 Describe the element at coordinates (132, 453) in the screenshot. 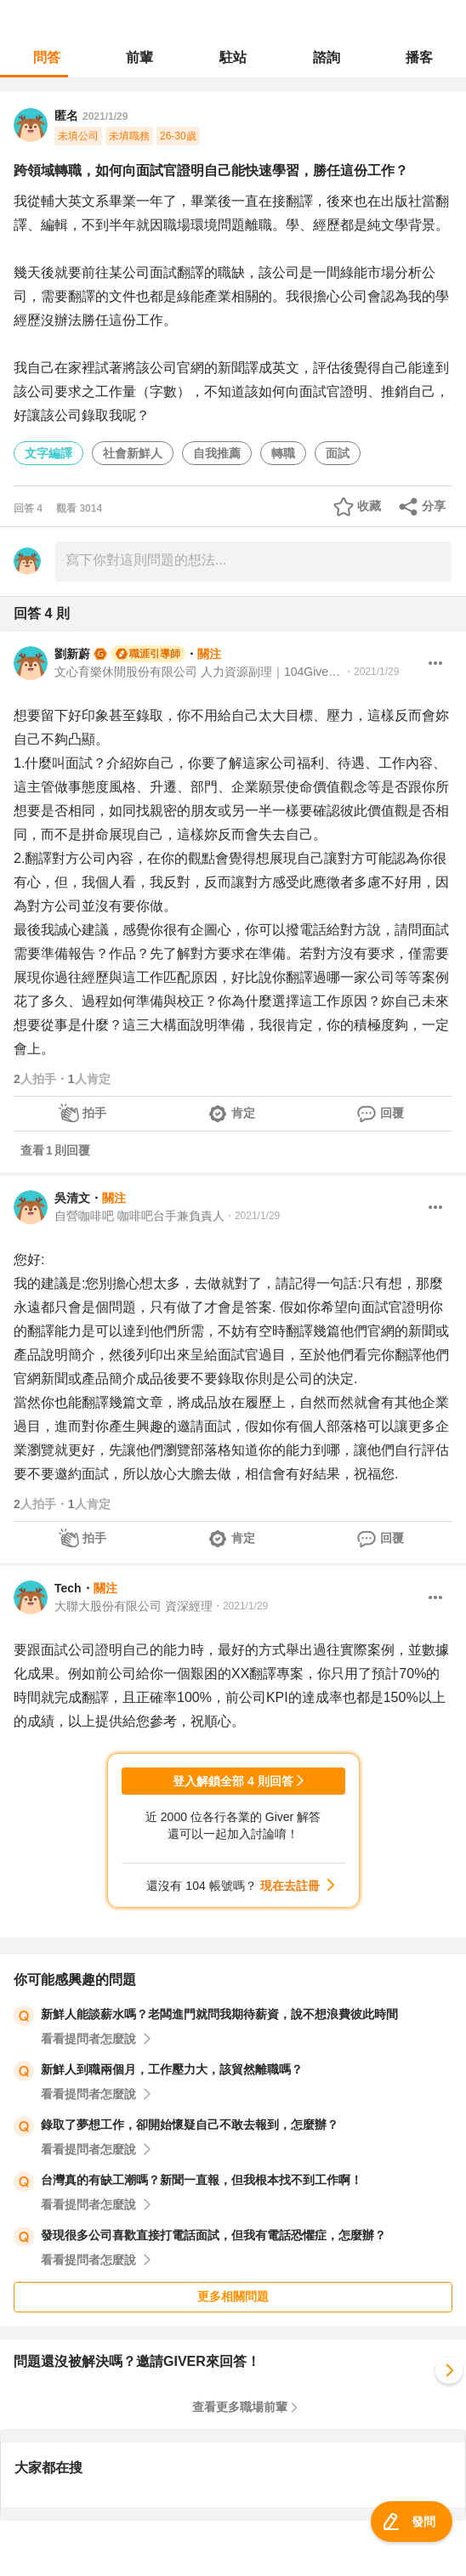

I see `社會新鮮人` at that location.